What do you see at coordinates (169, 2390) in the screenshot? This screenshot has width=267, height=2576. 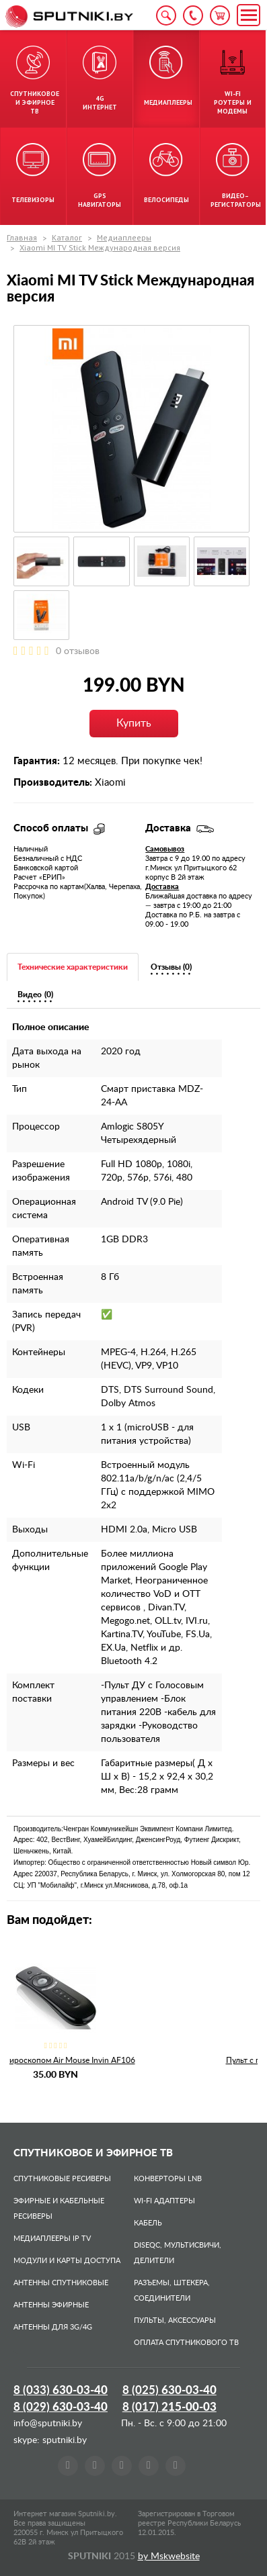 I see `8 (025)` at bounding box center [169, 2390].